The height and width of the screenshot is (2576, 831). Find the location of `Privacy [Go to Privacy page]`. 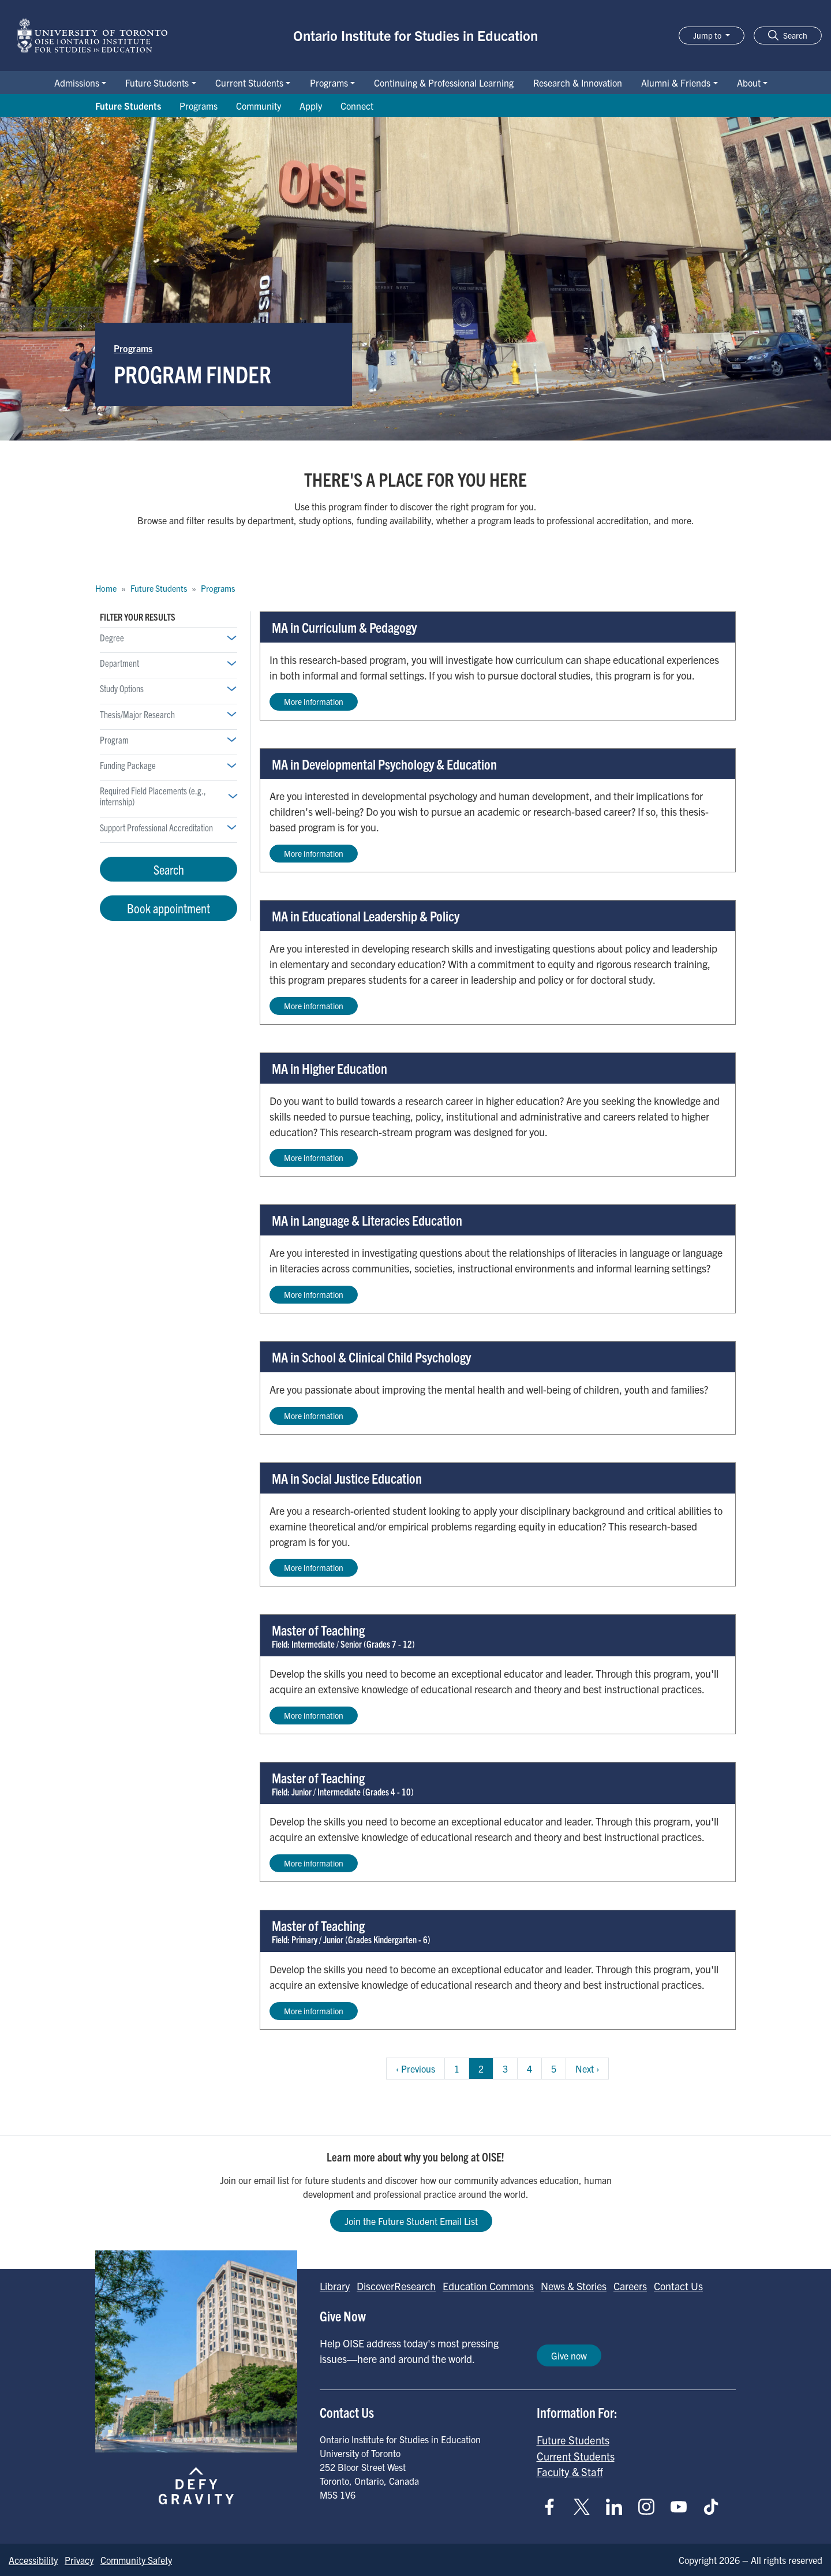

Privacy [Go to Privacy page] is located at coordinates (79, 2560).